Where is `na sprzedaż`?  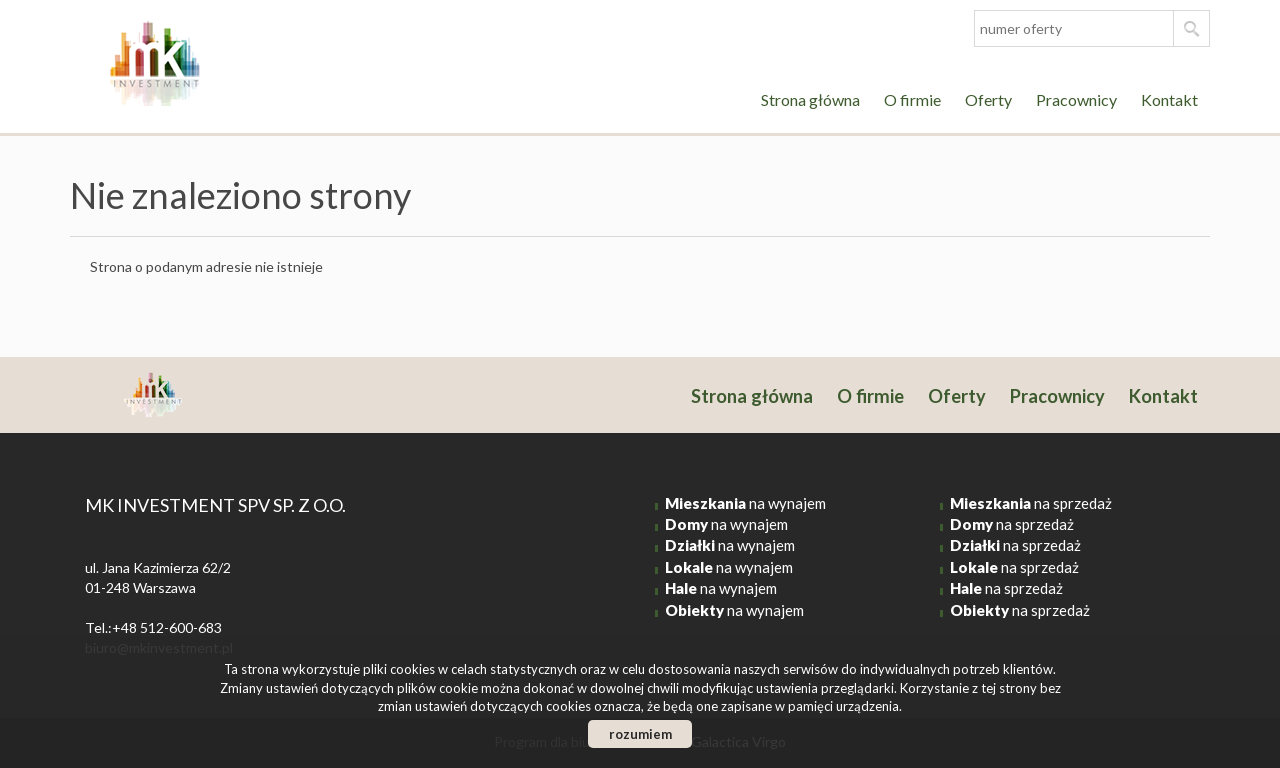 na sprzedaż is located at coordinates (1031, 503).